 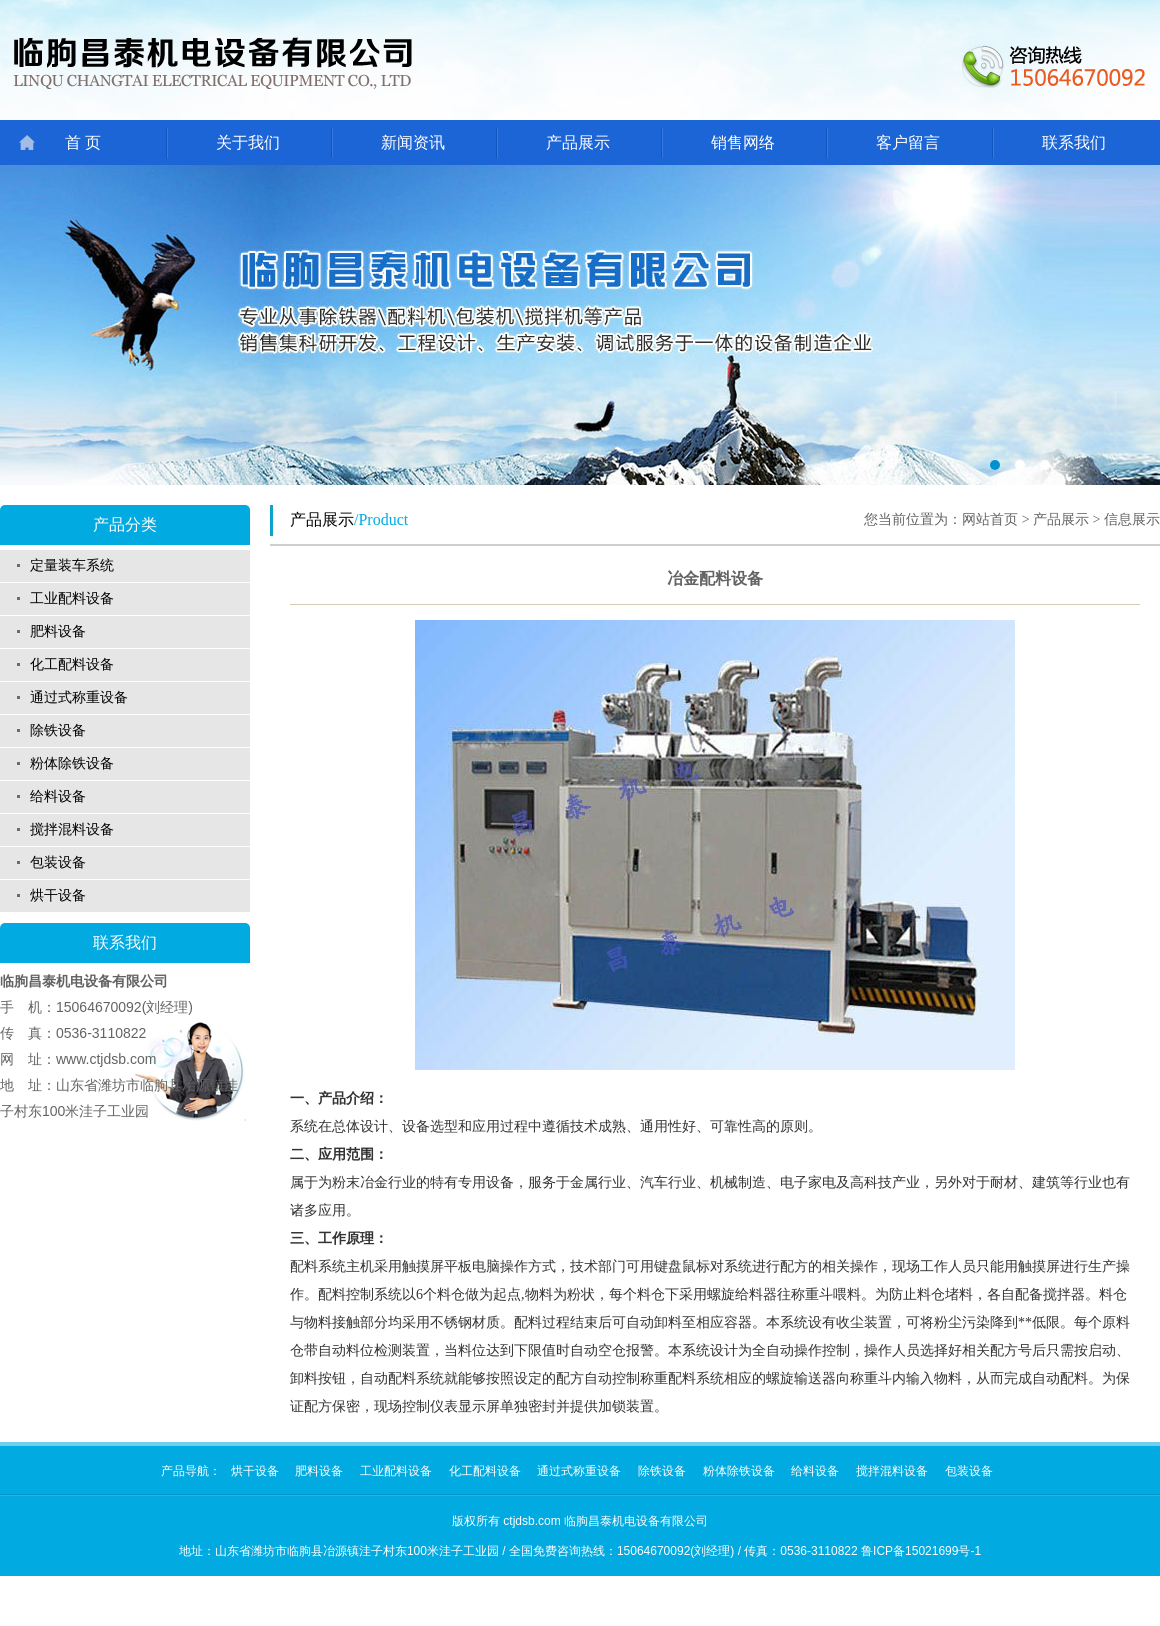 I want to click on 除铁设备, so click(x=58, y=730).